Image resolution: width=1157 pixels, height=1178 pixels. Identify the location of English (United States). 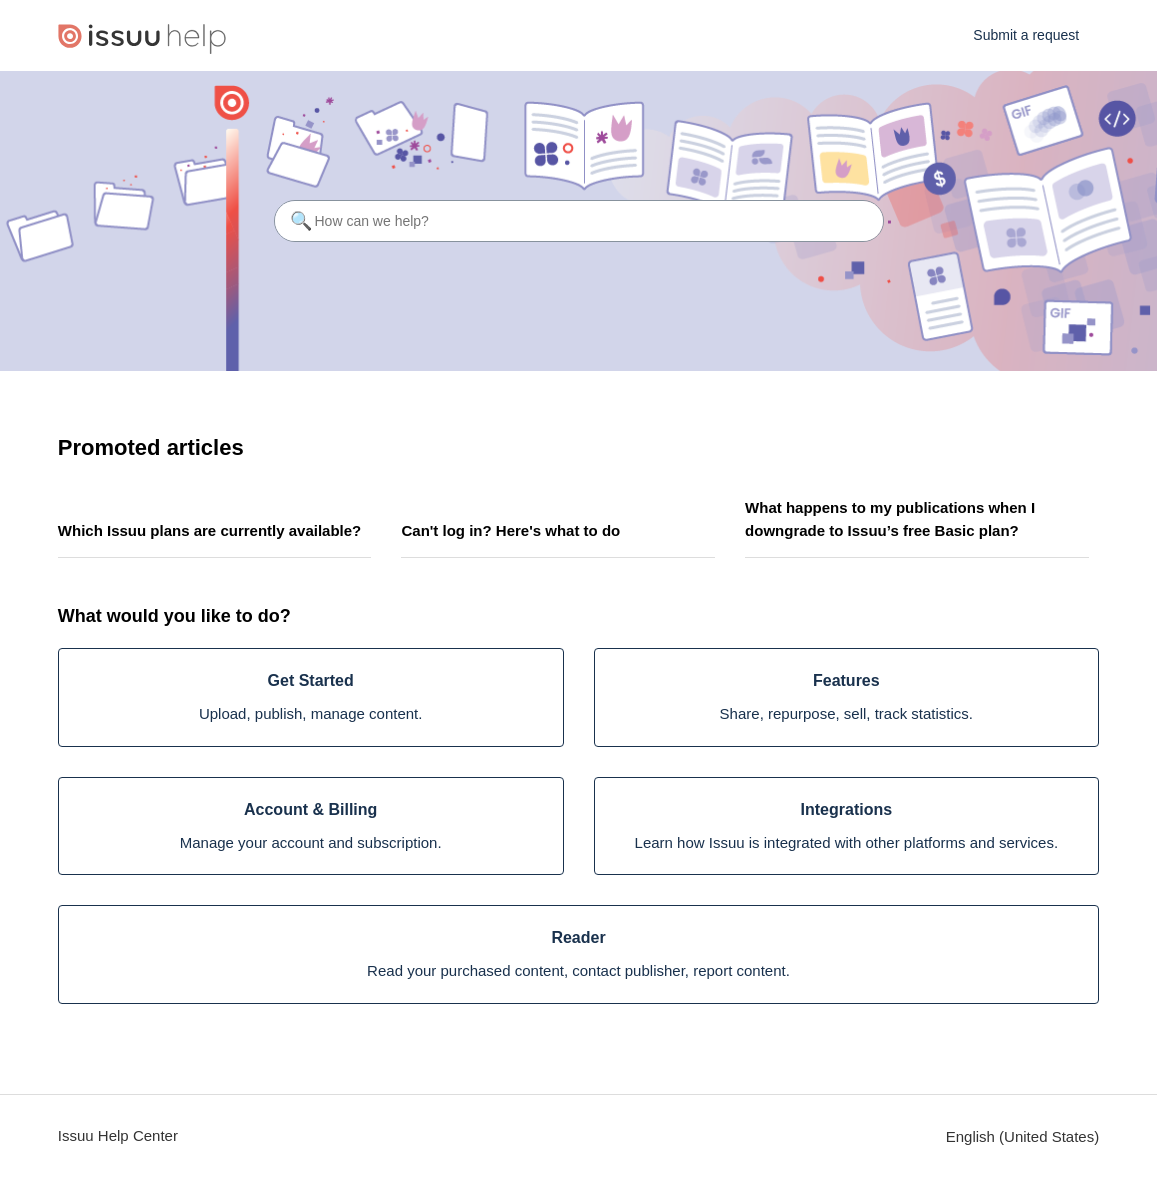
(1022, 1136).